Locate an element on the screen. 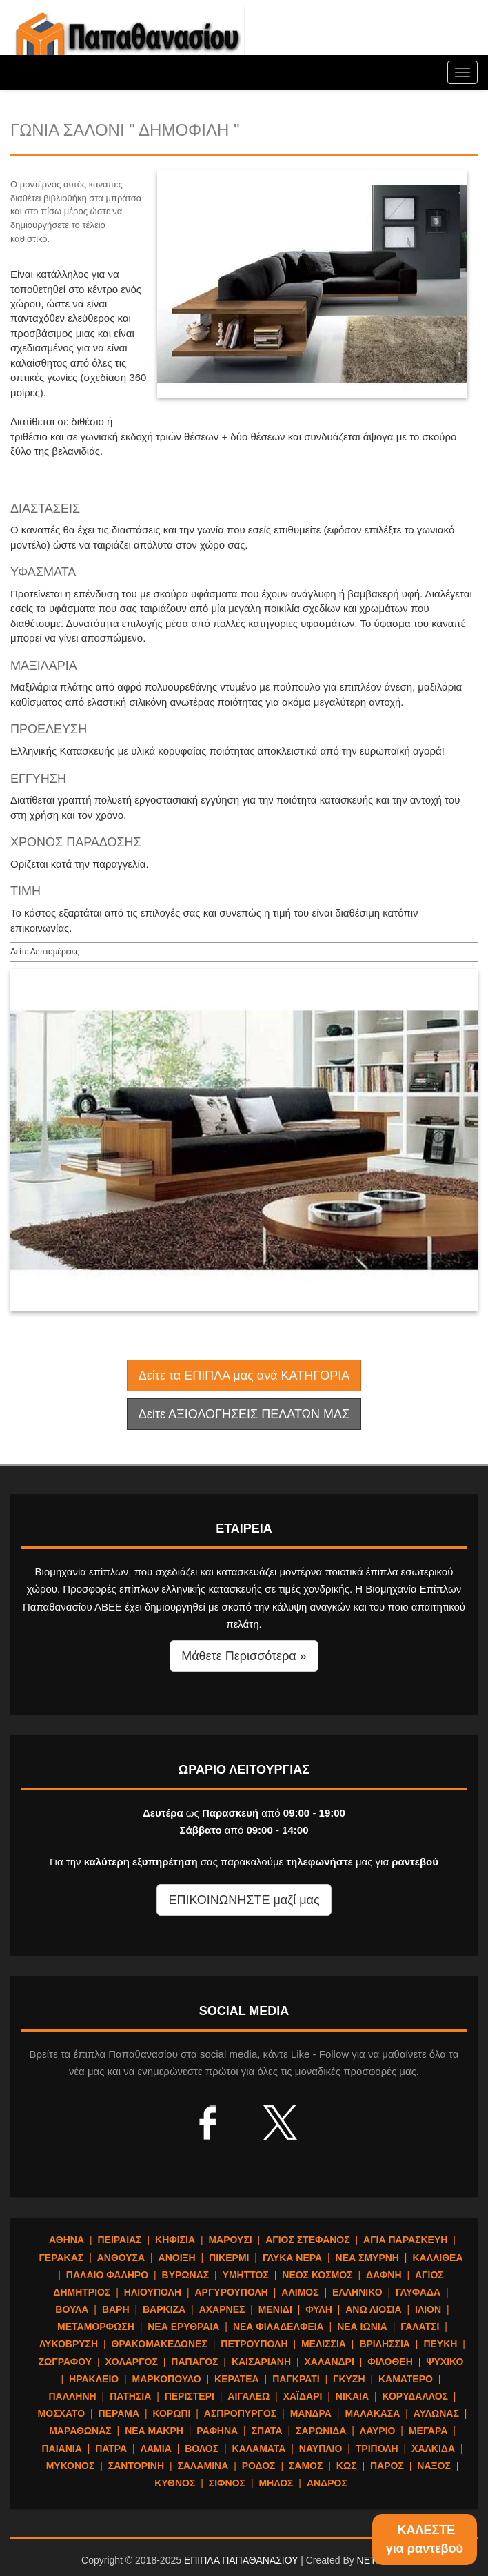 The image size is (488, 2576). ΣΑΜΟΣ is located at coordinates (306, 2465).